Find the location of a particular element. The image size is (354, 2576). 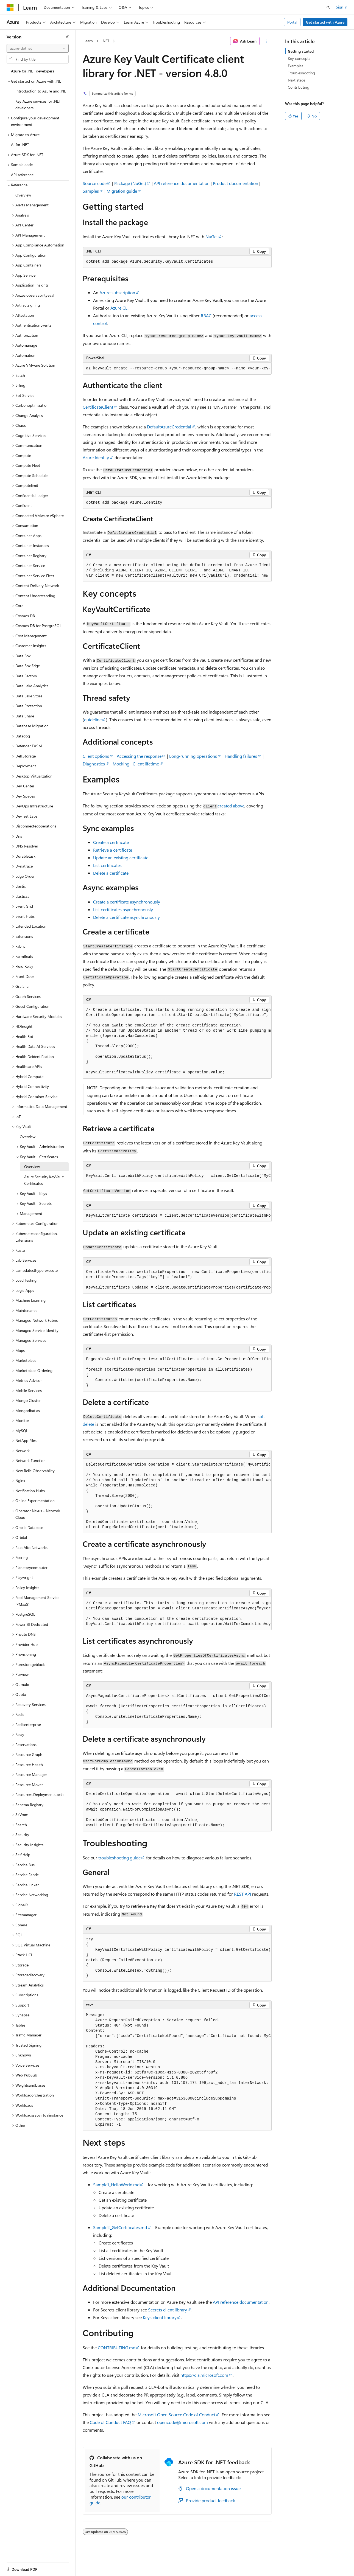

CertificateClient is located at coordinates (98, 407).